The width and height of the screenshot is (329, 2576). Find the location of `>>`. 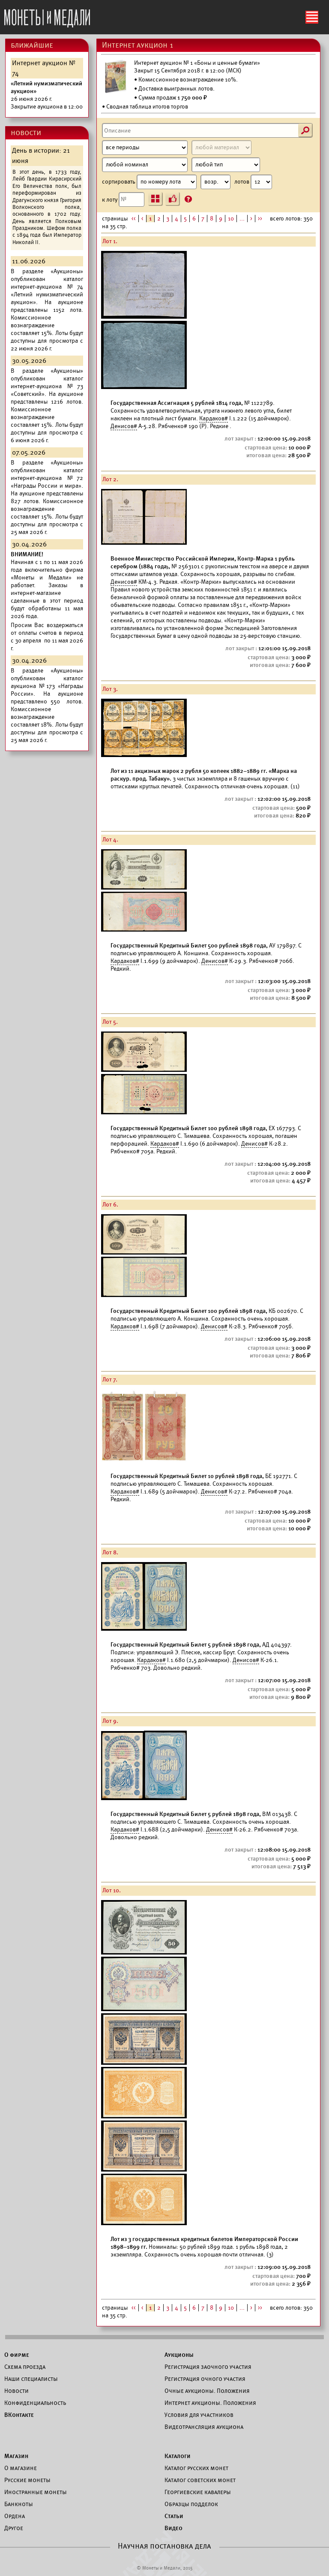

>> is located at coordinates (260, 218).